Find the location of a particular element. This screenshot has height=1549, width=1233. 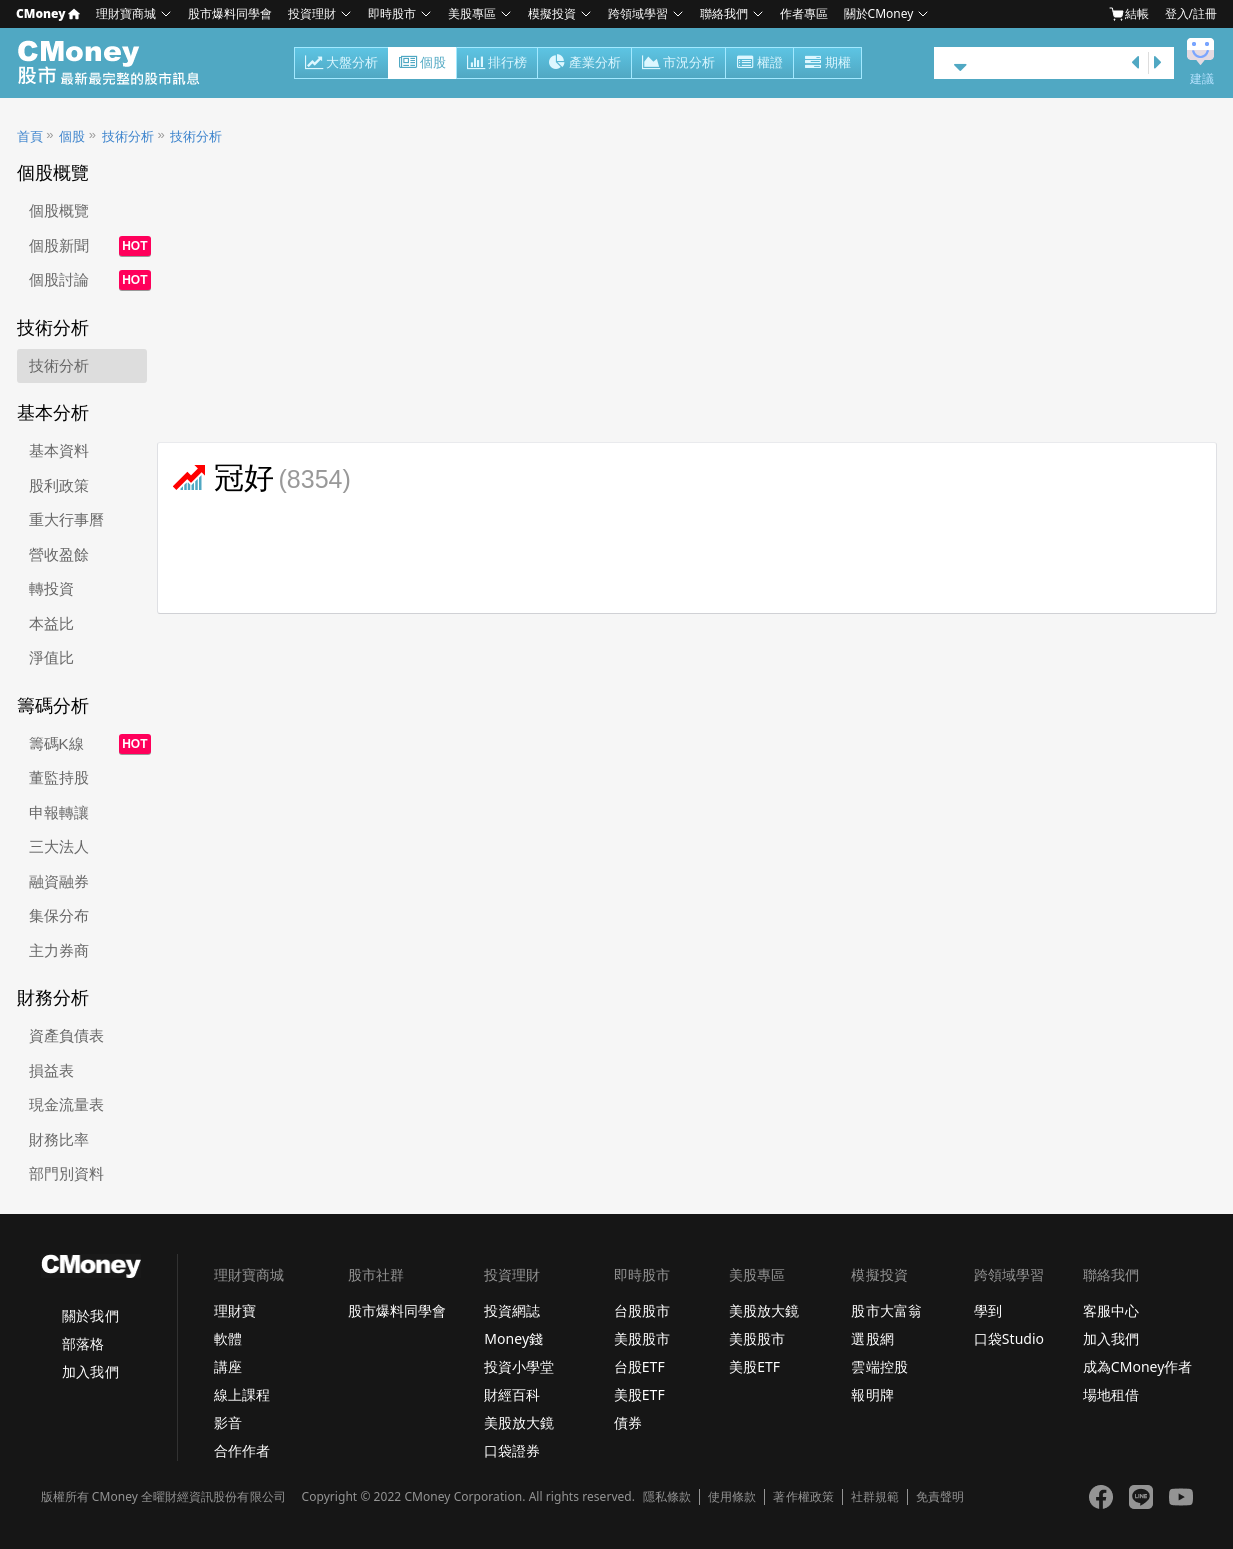

台股股市 is located at coordinates (642, 1310).